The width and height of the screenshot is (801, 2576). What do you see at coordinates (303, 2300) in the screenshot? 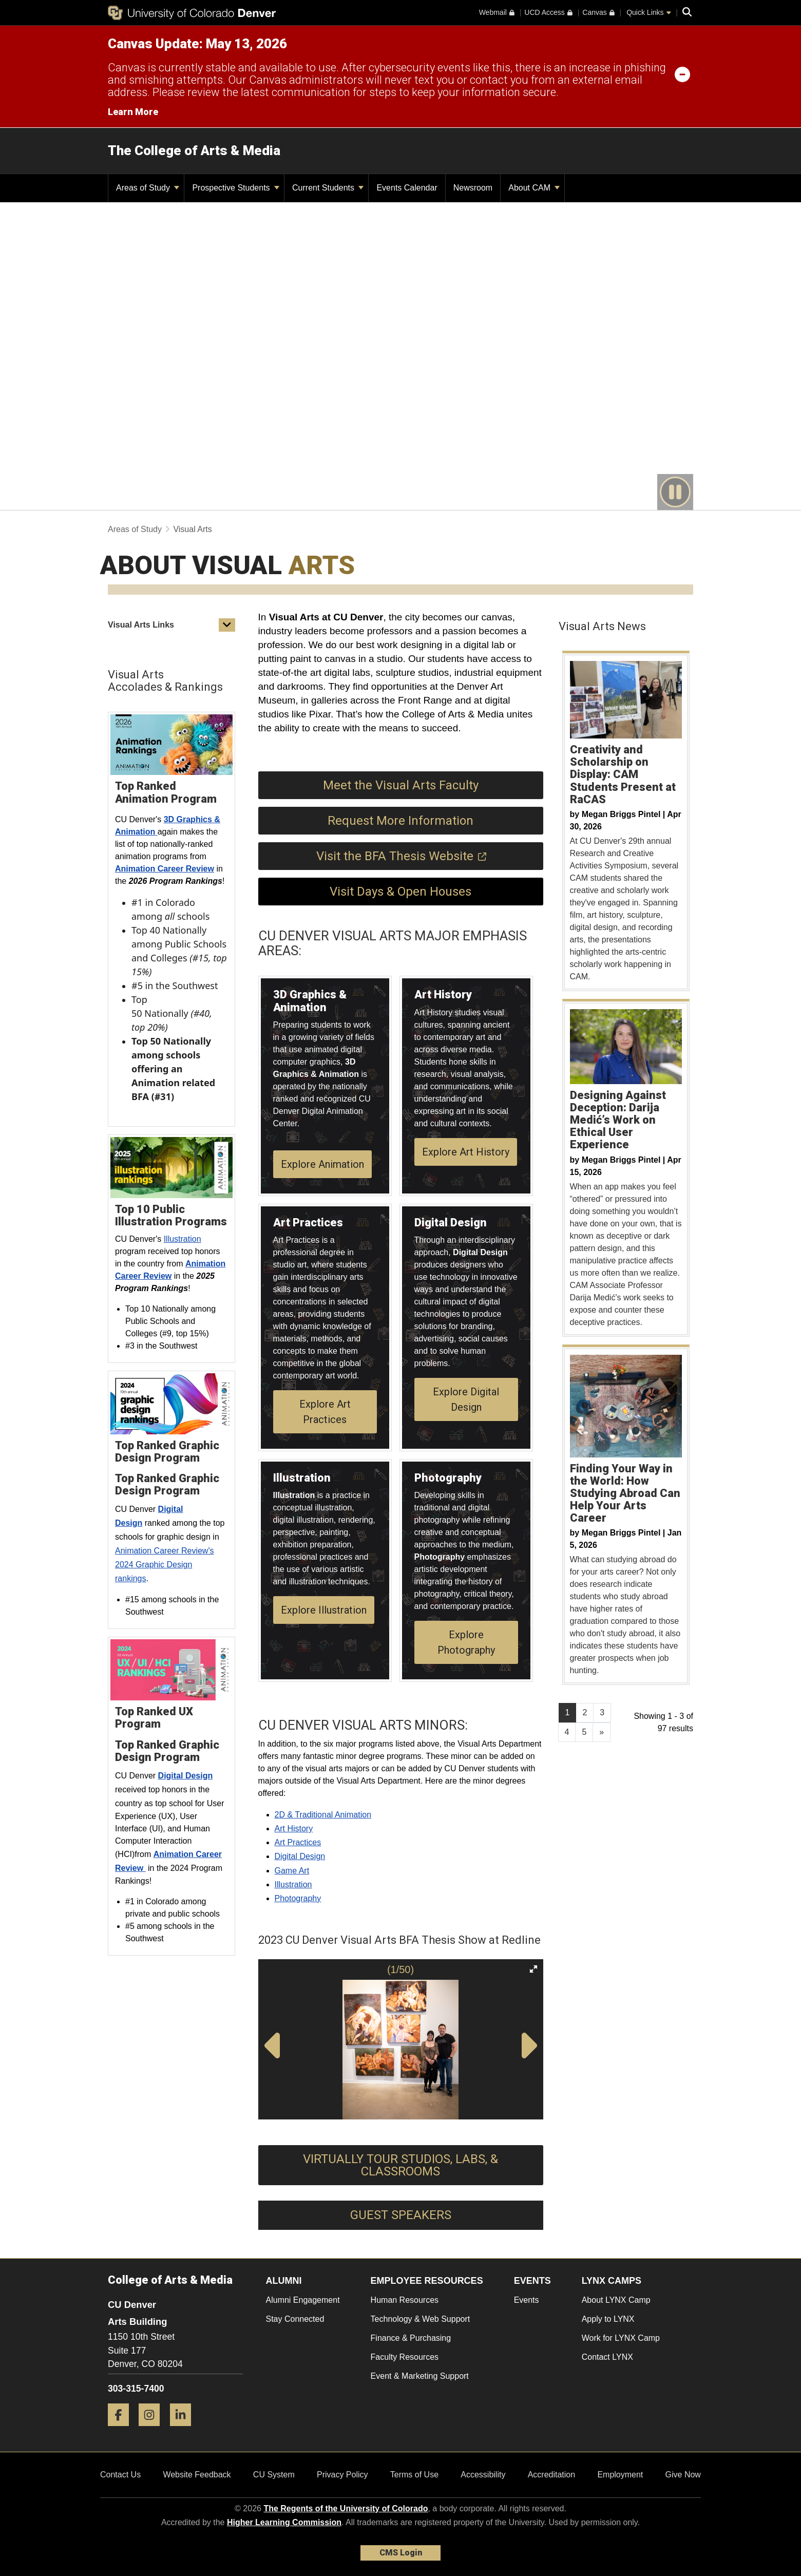
I see `Alumni Engagement` at bounding box center [303, 2300].